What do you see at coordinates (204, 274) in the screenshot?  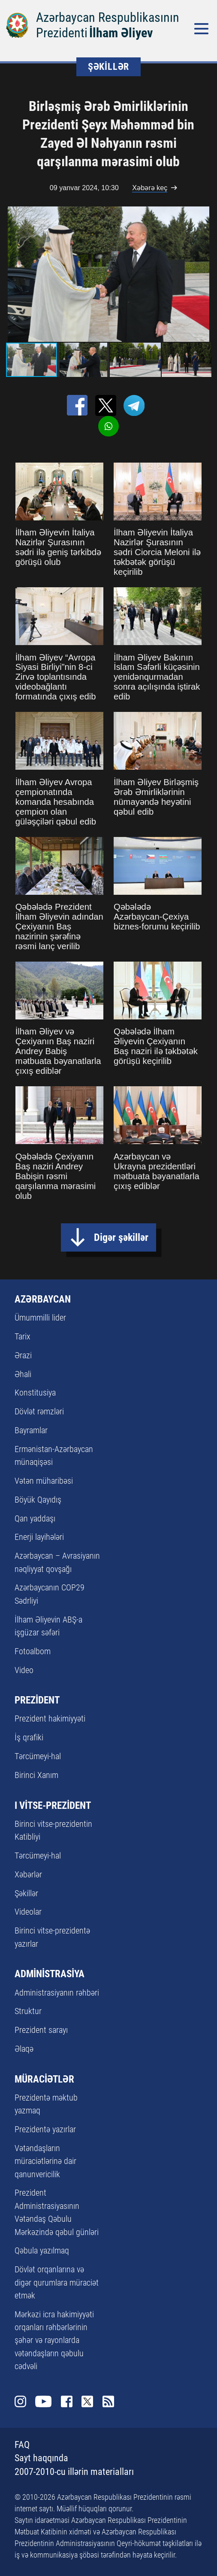 I see `[button]` at bounding box center [204, 274].